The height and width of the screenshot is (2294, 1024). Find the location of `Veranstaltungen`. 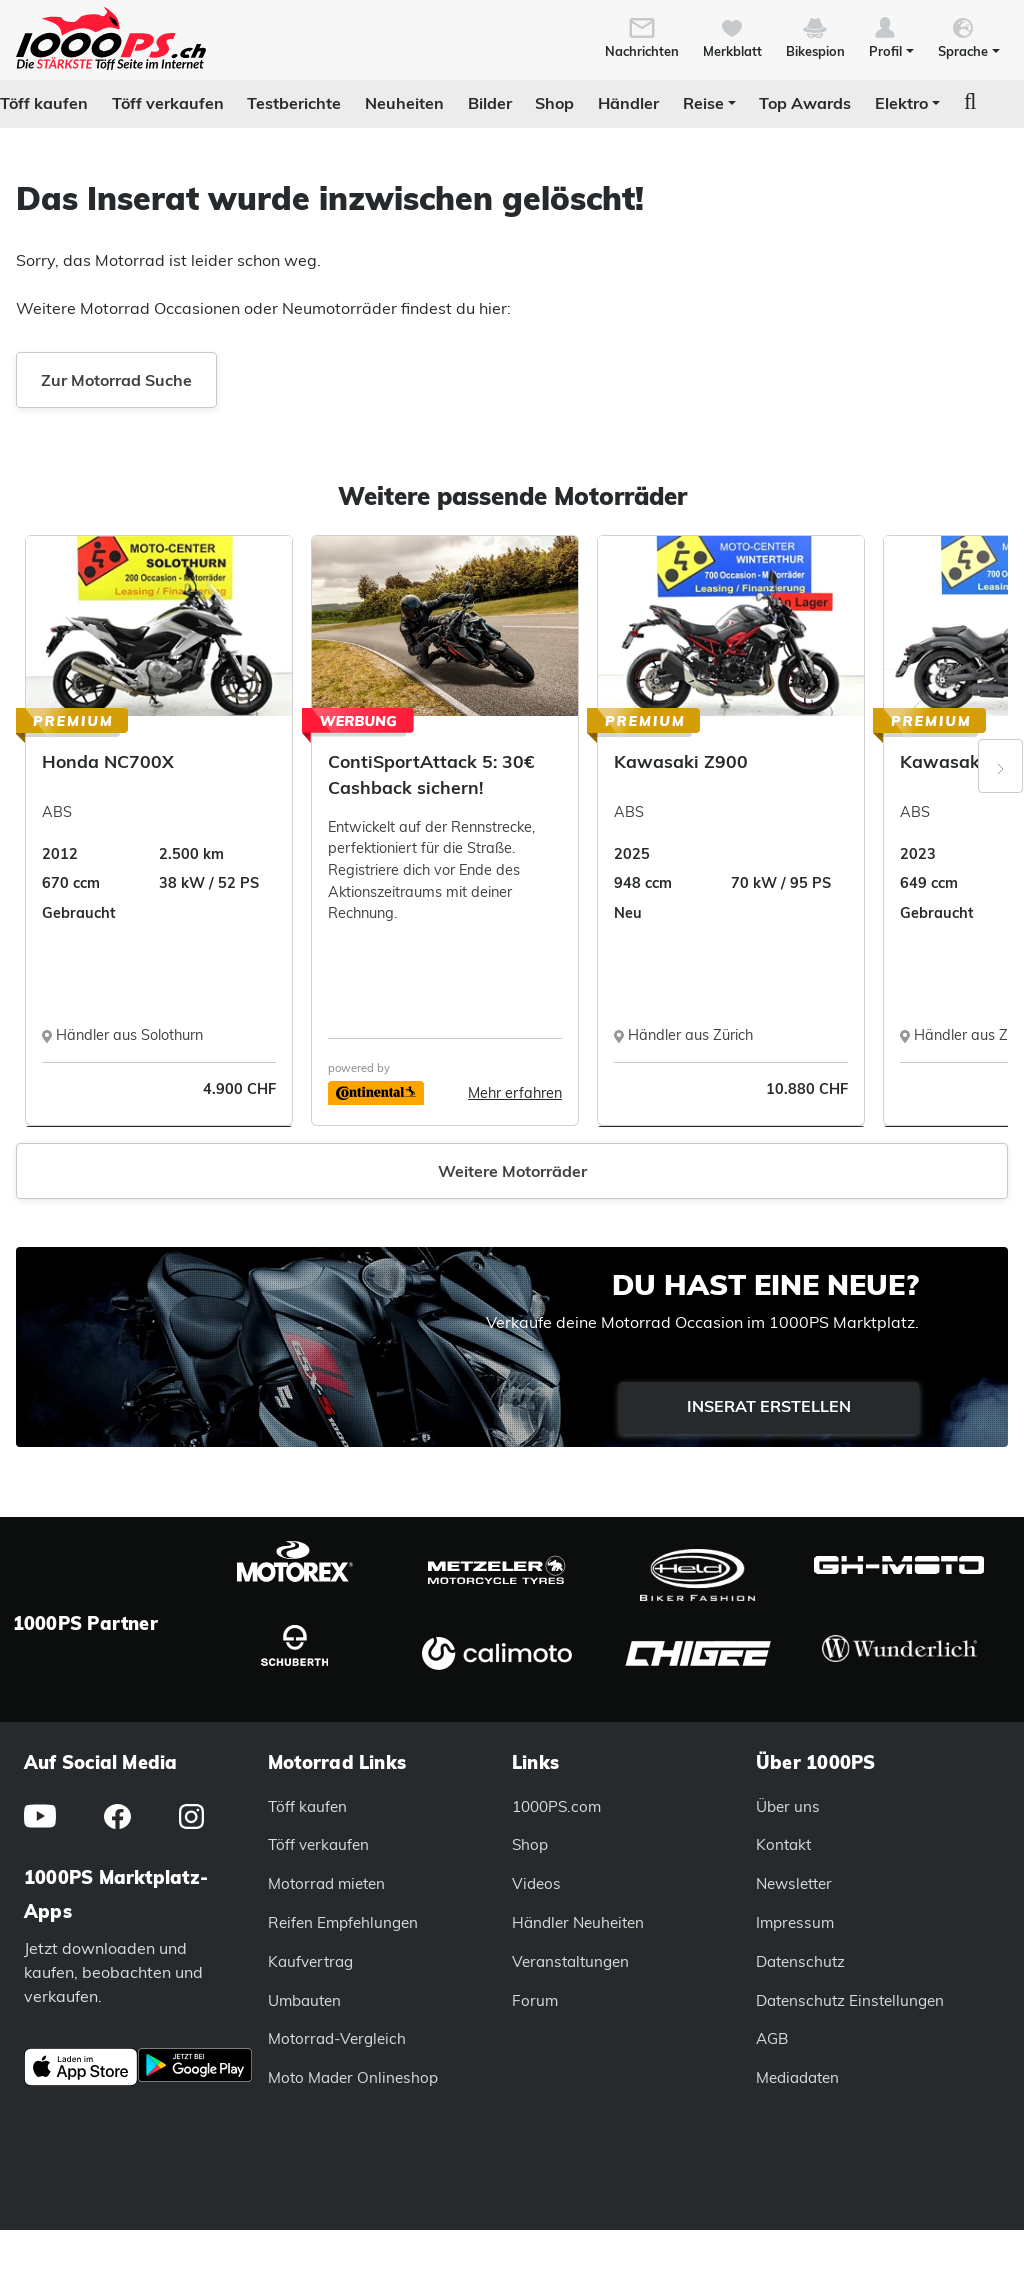

Veranstaltungen is located at coordinates (570, 1961).